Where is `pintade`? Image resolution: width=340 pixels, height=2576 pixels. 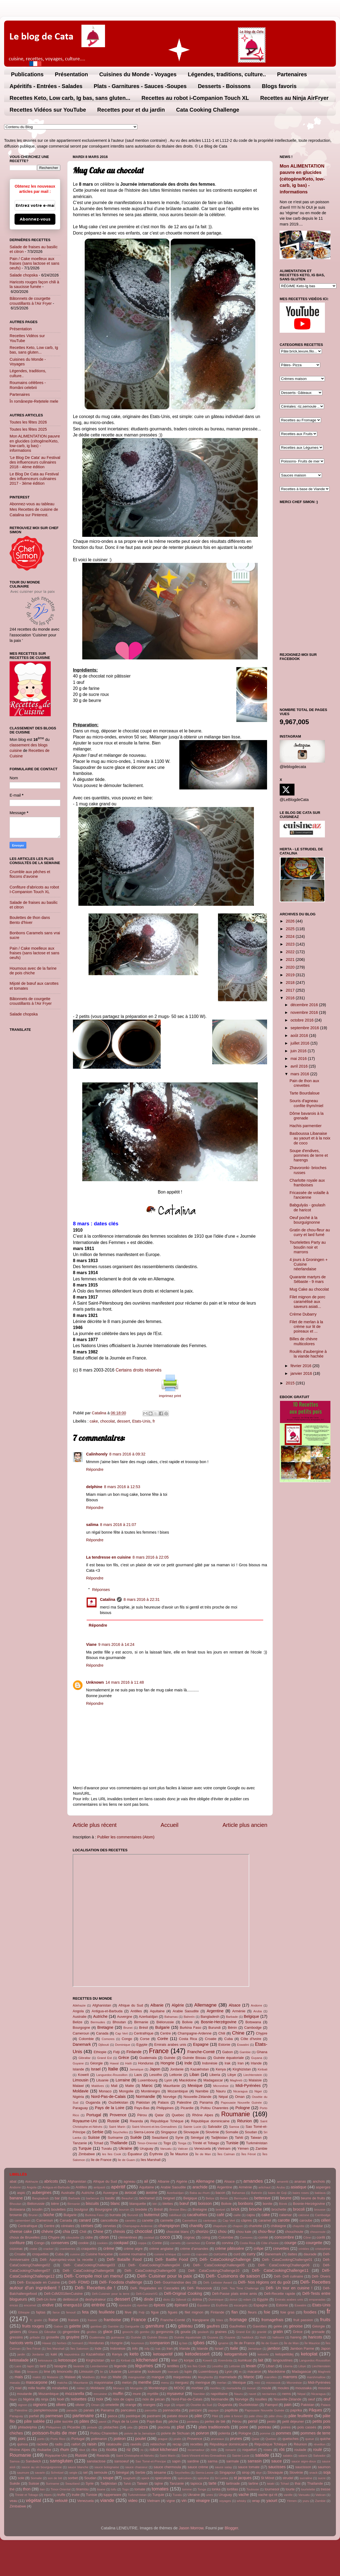 pintade is located at coordinates (92, 2427).